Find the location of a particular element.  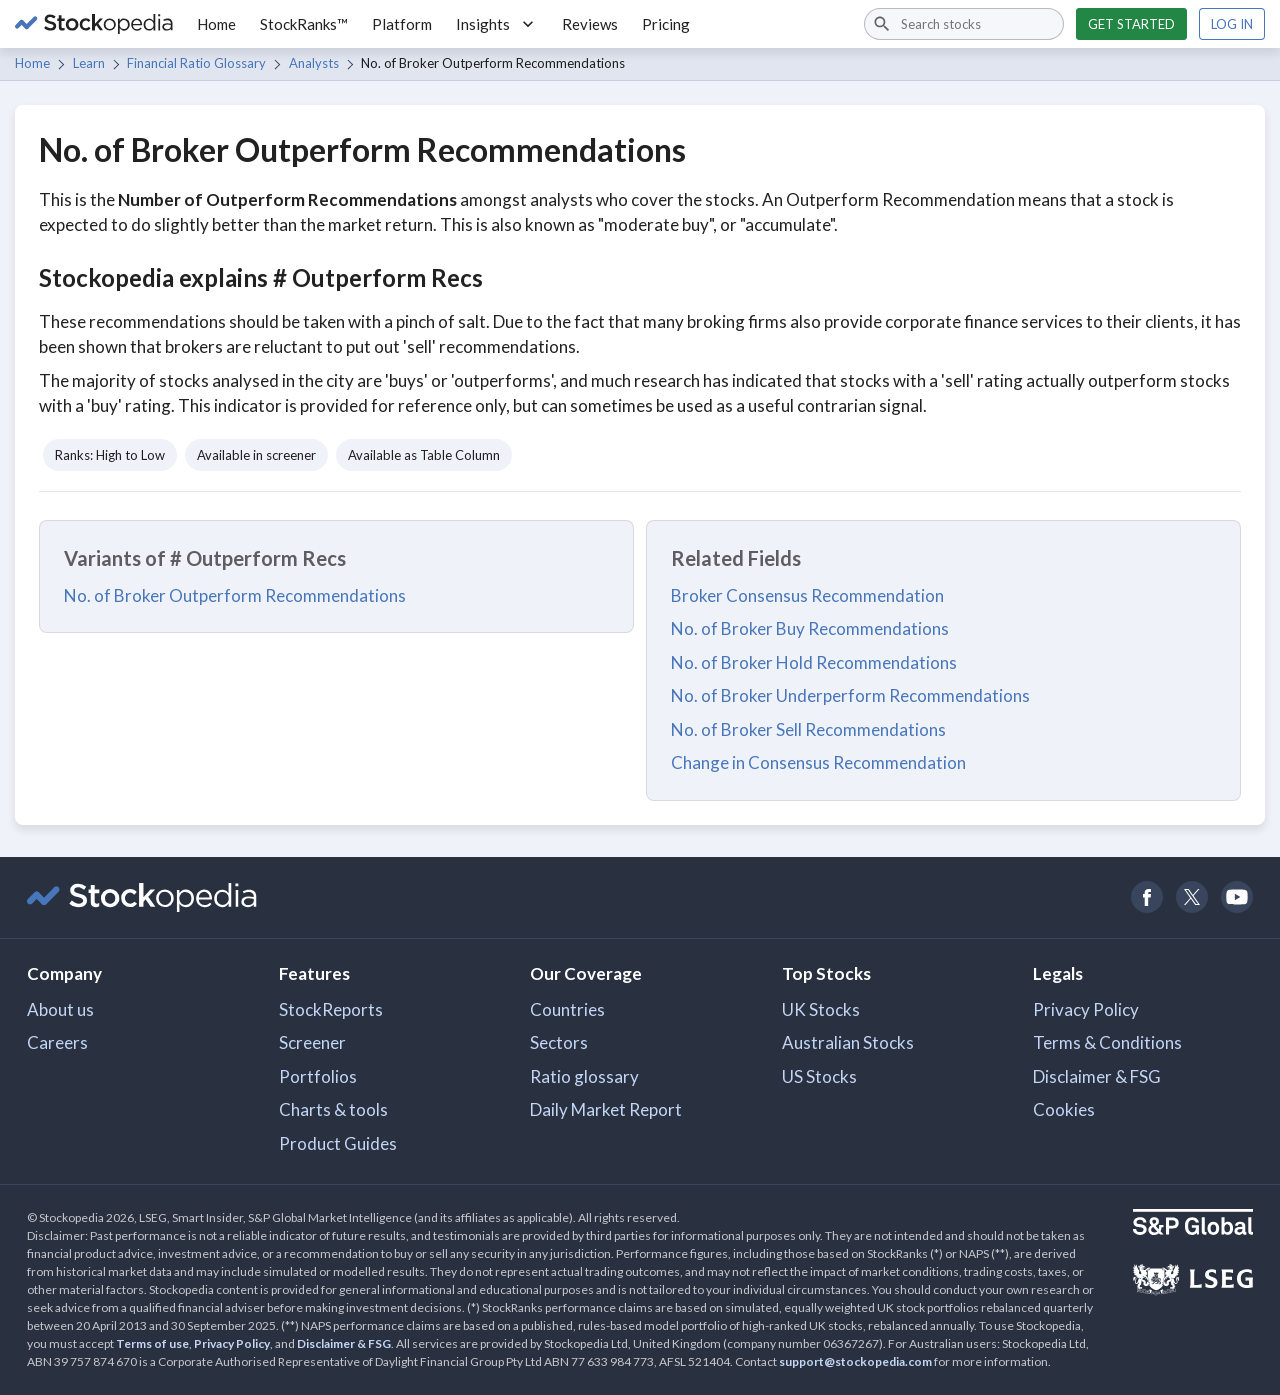

Home is located at coordinates (216, 24).